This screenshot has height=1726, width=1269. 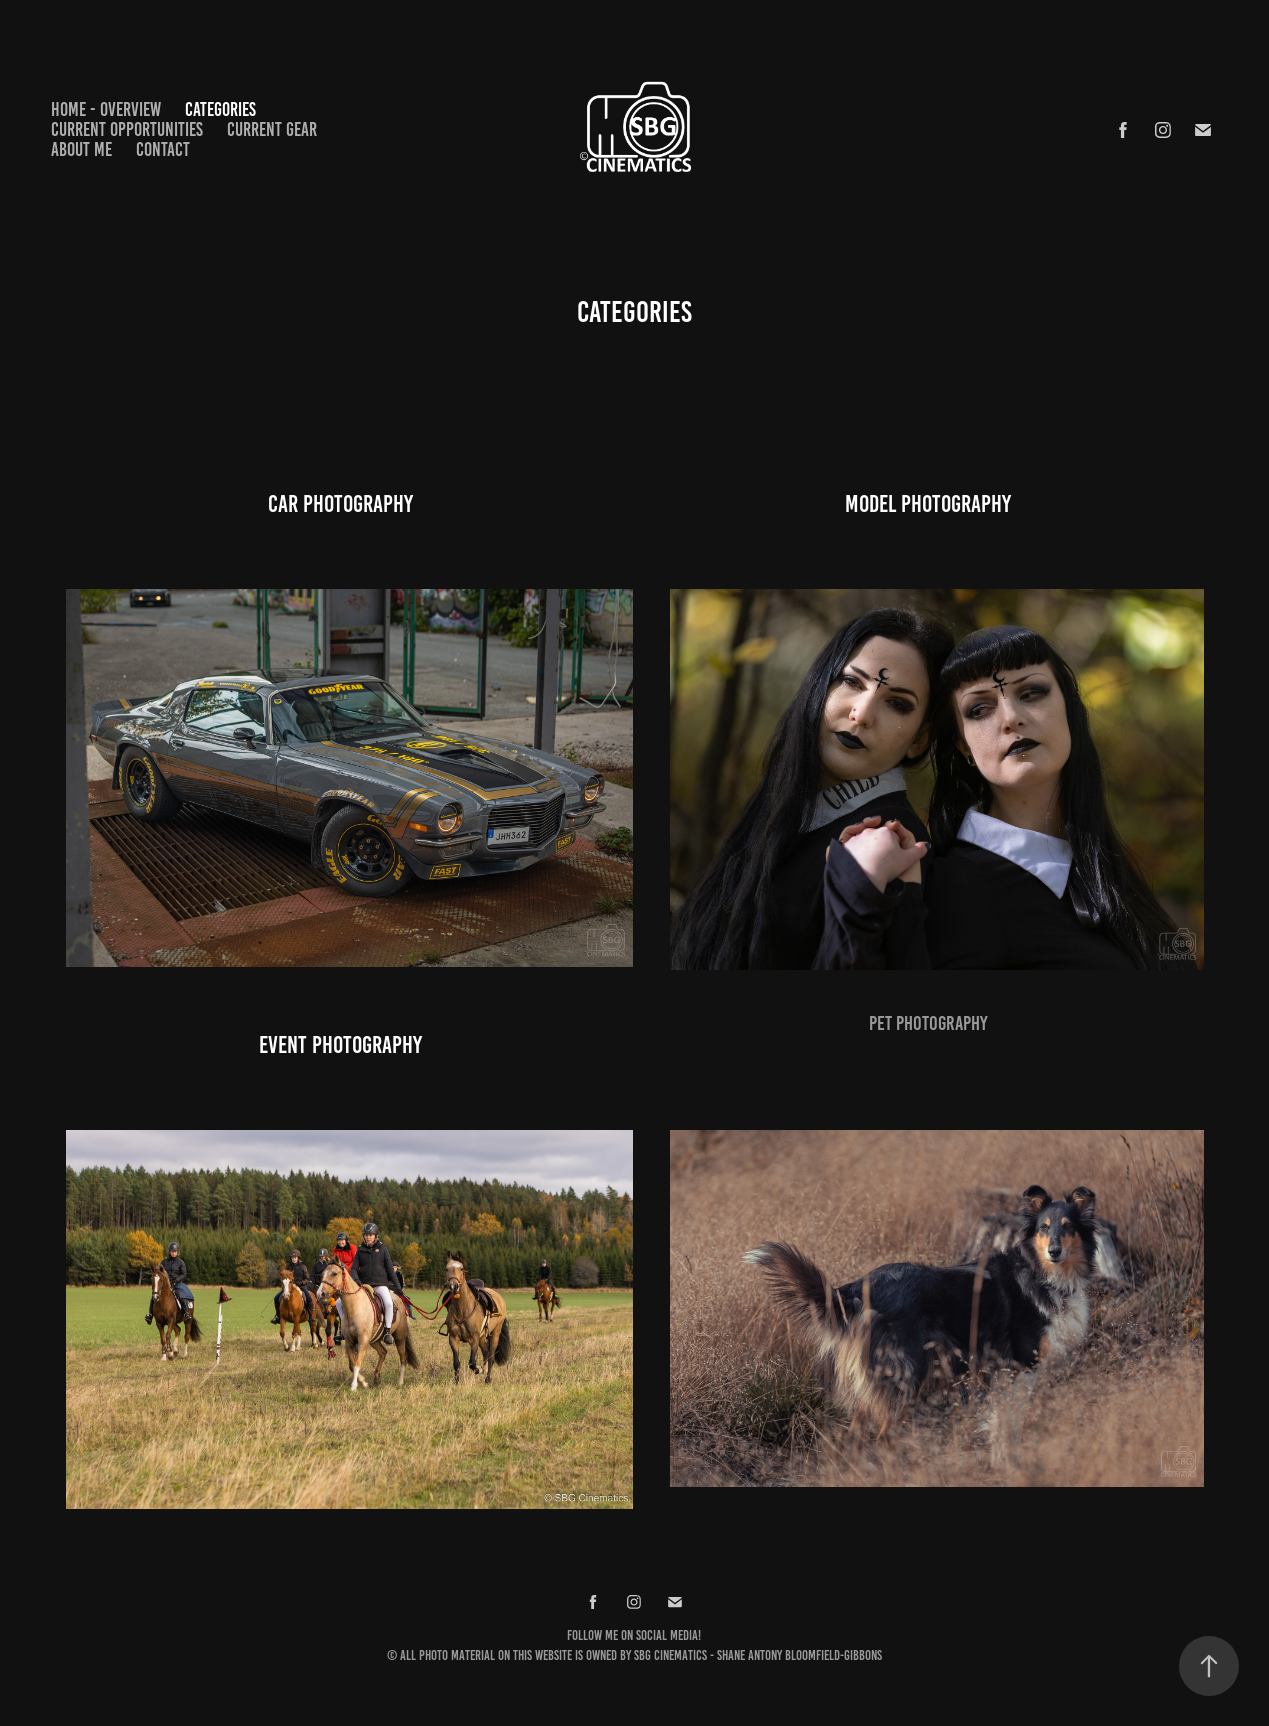 What do you see at coordinates (81, 149) in the screenshot?
I see `About me` at bounding box center [81, 149].